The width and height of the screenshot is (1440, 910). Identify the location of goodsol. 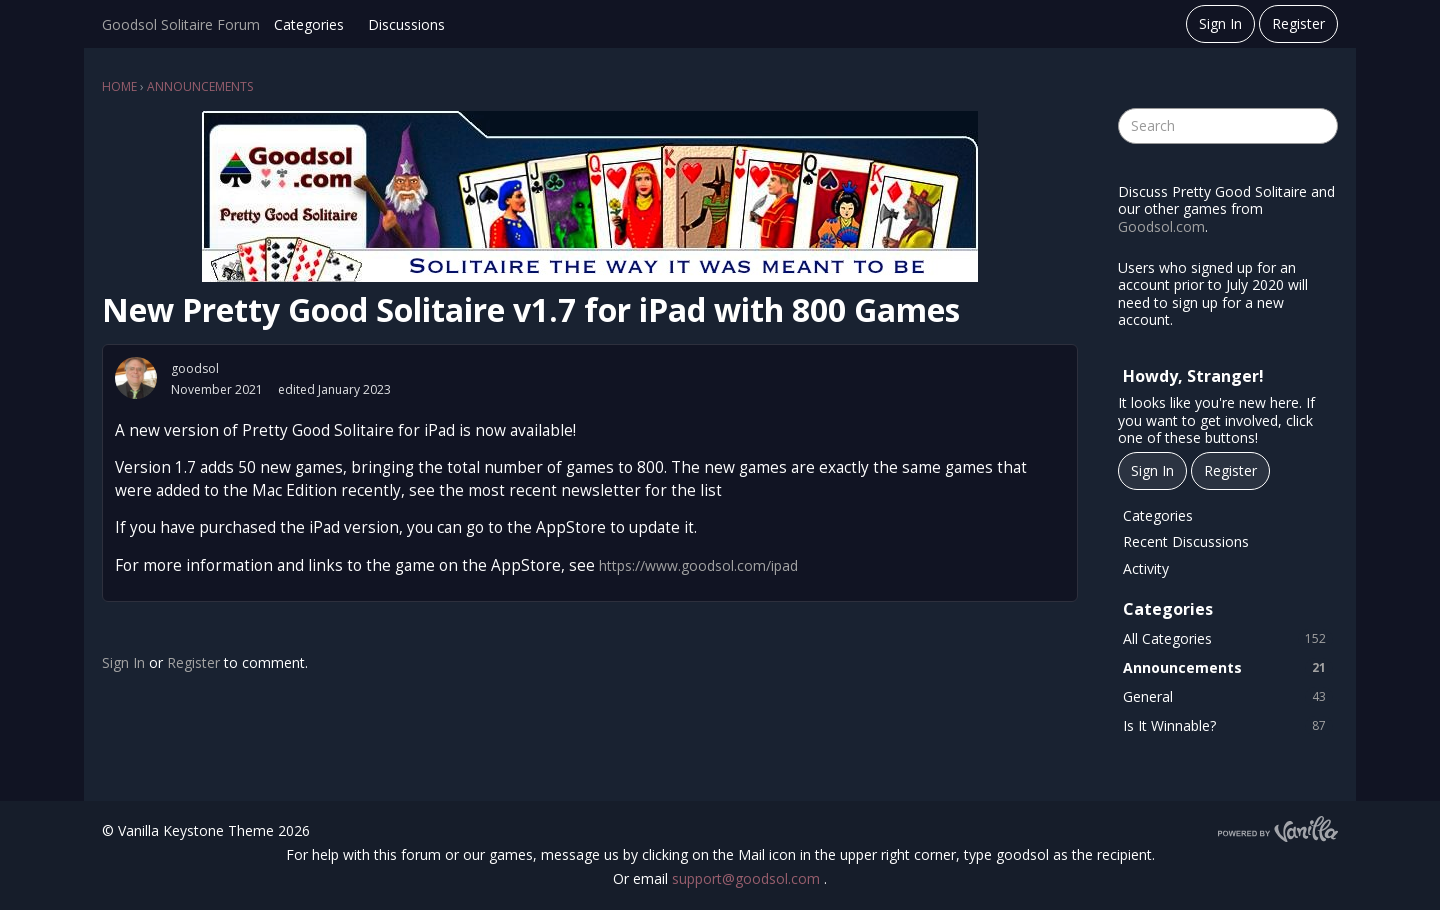
(195, 368).